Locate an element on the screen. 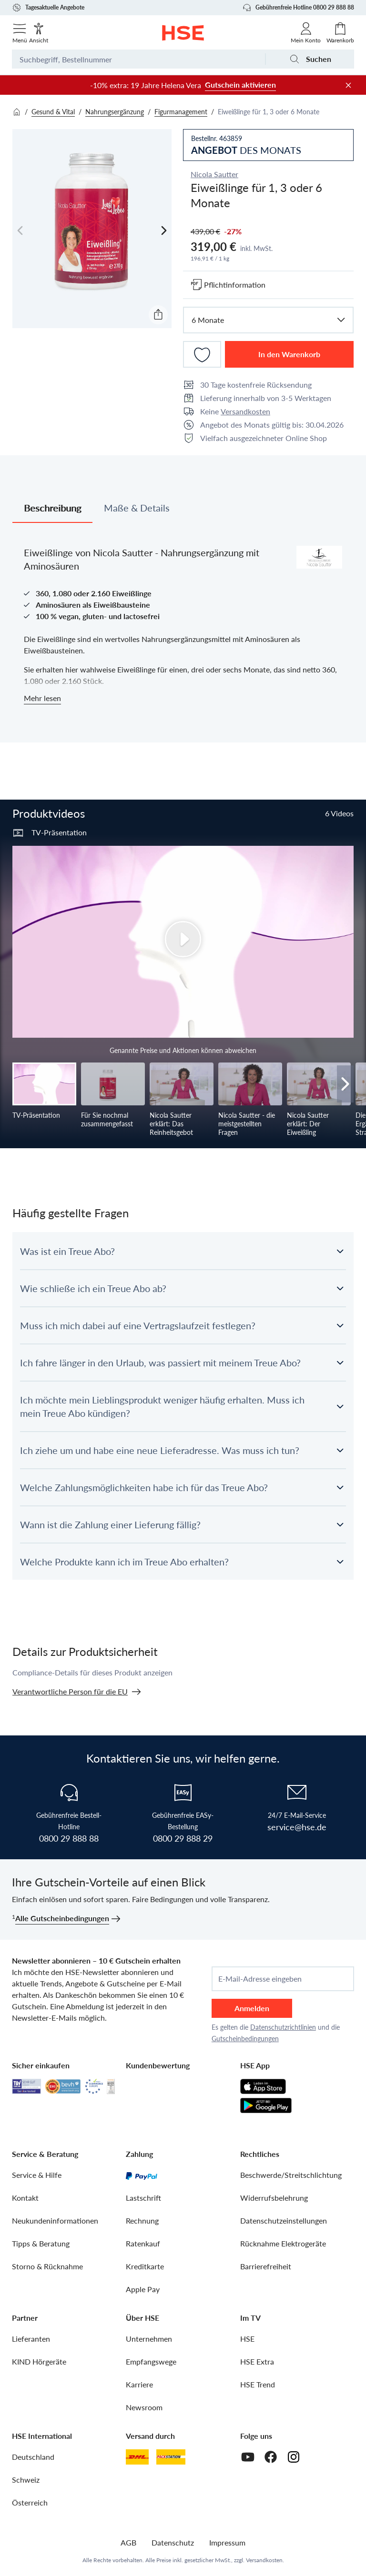 The image size is (366, 2576). Gesund & Vital is located at coordinates (53, 112).